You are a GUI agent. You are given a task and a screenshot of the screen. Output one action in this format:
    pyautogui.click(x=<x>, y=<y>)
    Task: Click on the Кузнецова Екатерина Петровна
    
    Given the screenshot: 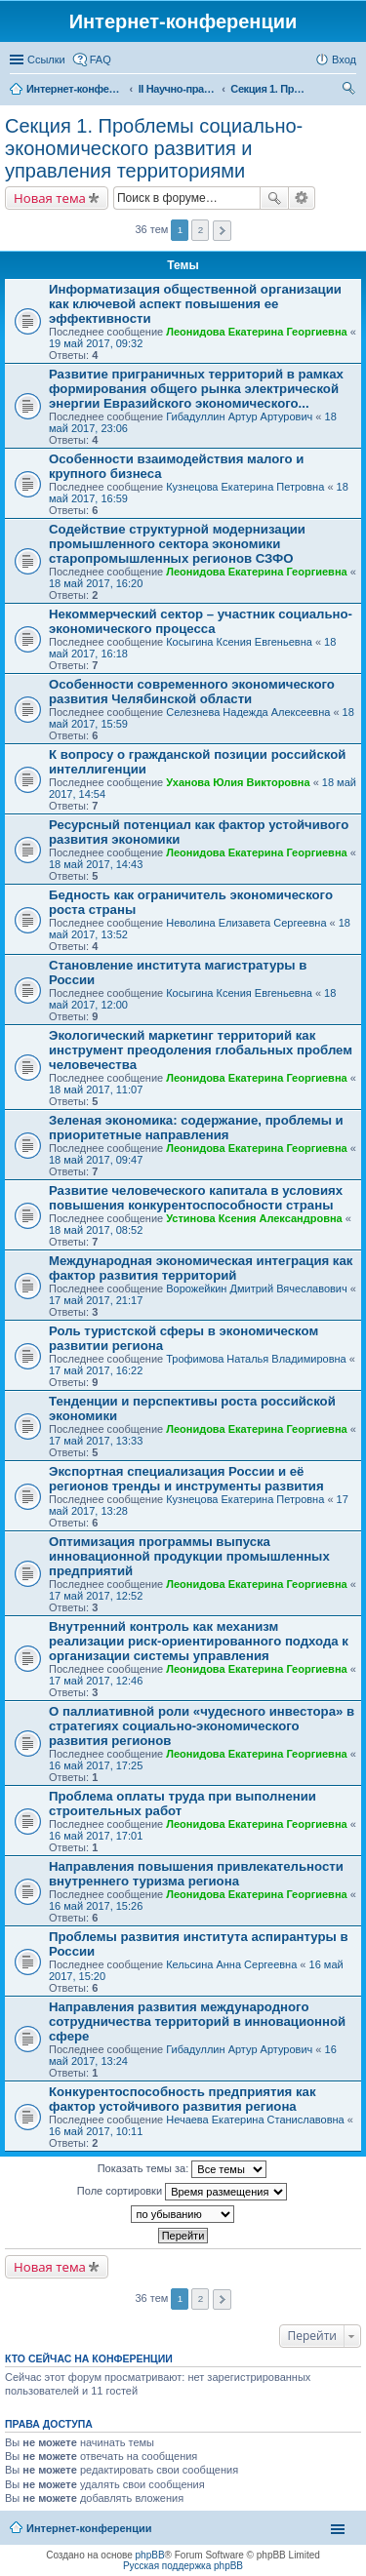 What is the action you would take?
    pyautogui.click(x=245, y=487)
    